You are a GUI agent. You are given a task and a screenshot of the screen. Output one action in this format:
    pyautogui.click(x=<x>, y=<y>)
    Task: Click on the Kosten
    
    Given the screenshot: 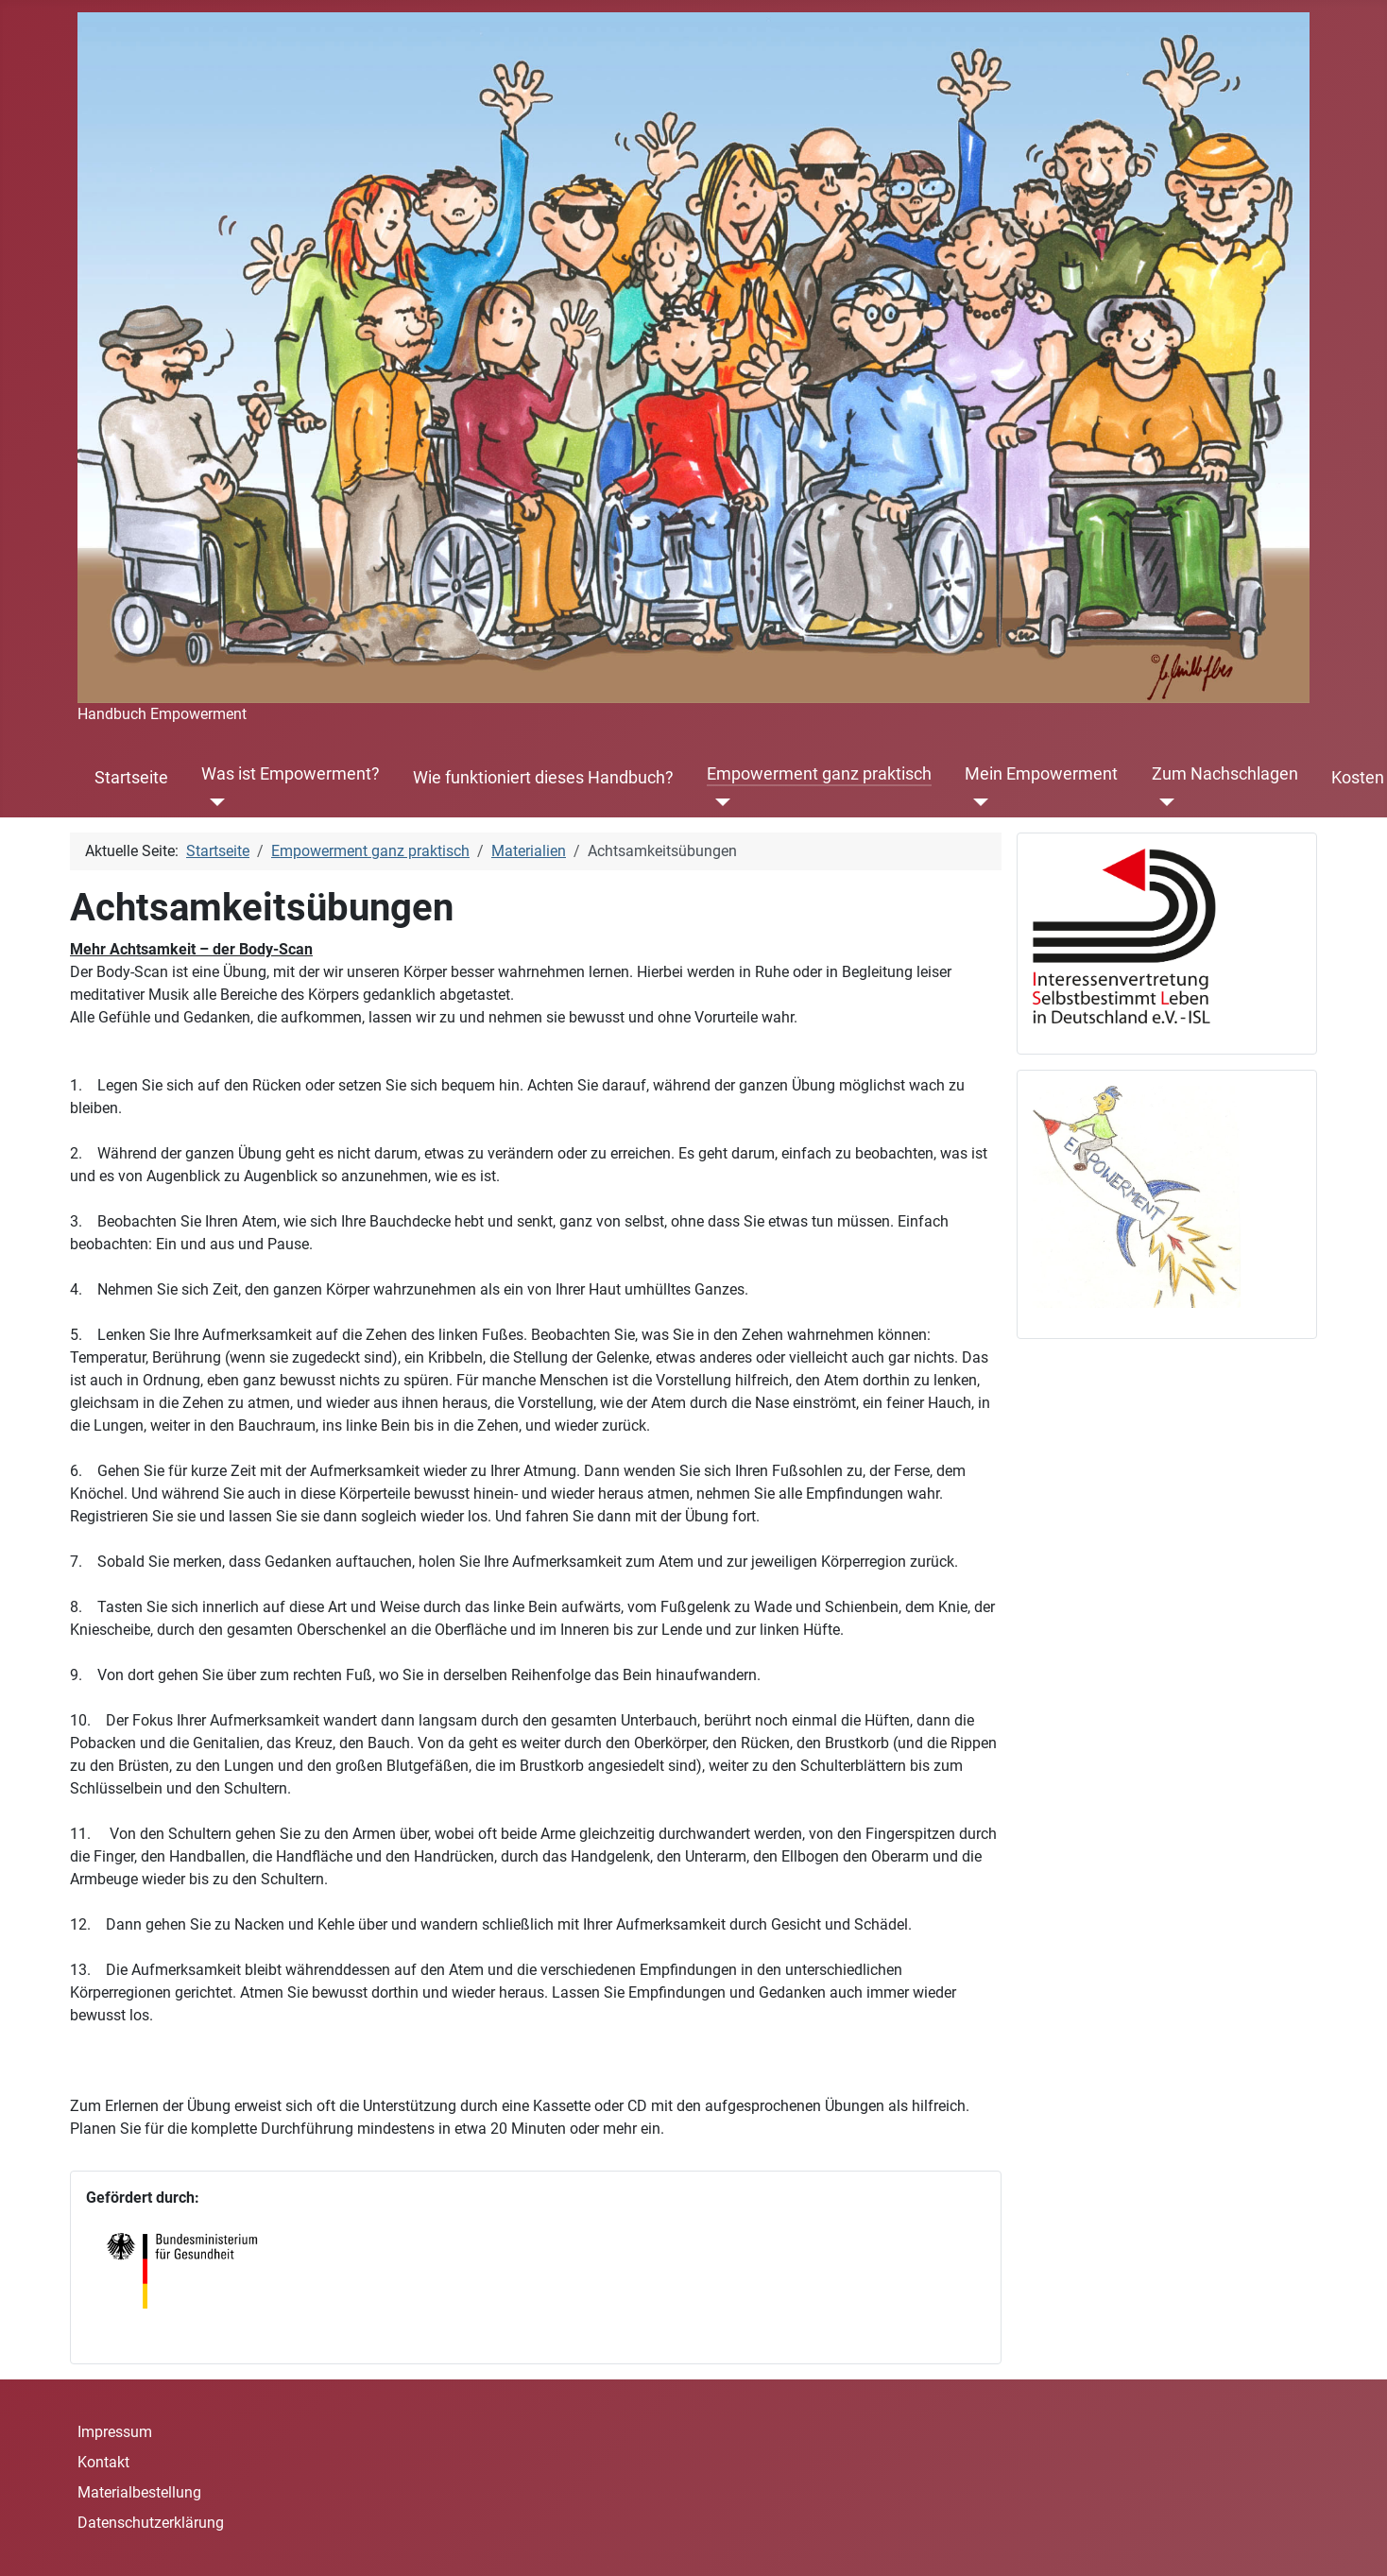 What is the action you would take?
    pyautogui.click(x=1357, y=777)
    